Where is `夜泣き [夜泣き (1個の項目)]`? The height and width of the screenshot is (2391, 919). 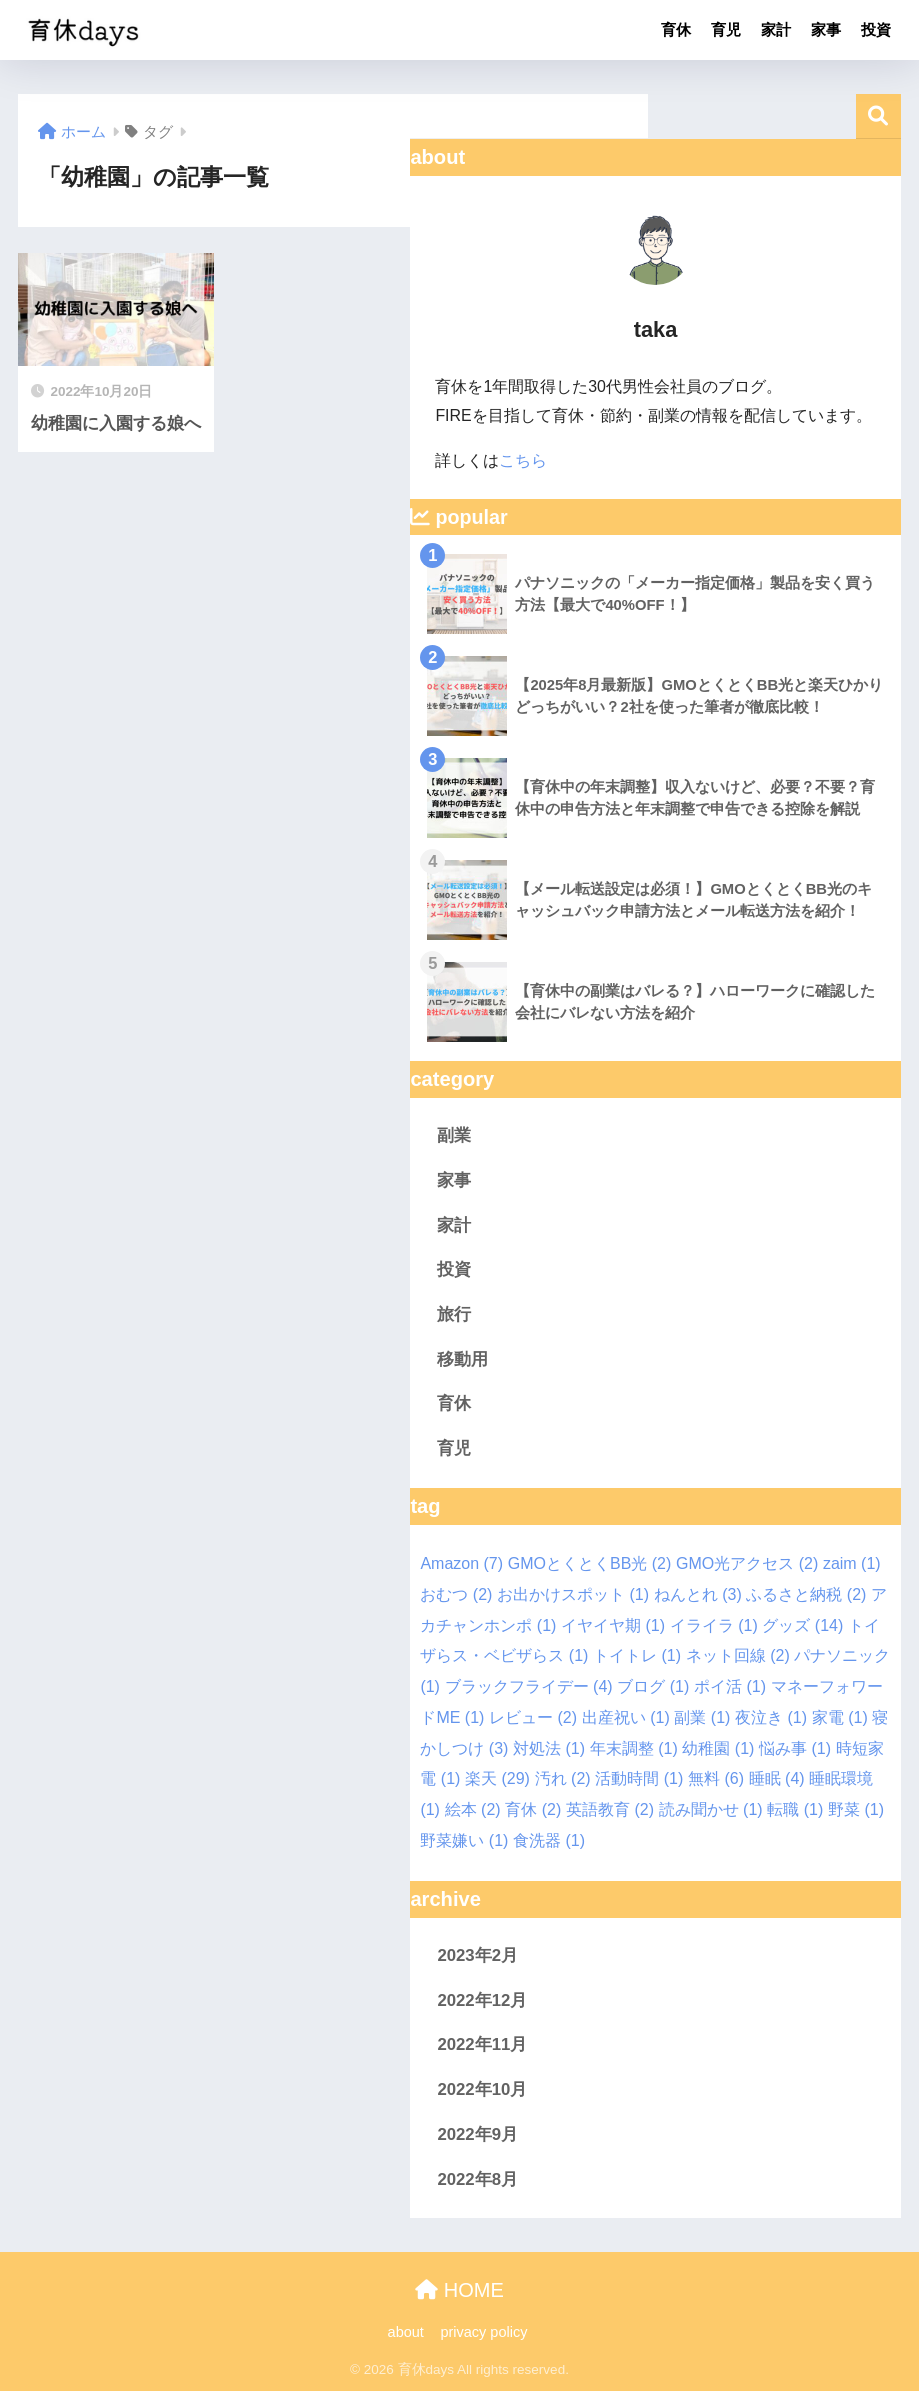 夜泣き [夜泣き (1個の項目)] is located at coordinates (771, 1717).